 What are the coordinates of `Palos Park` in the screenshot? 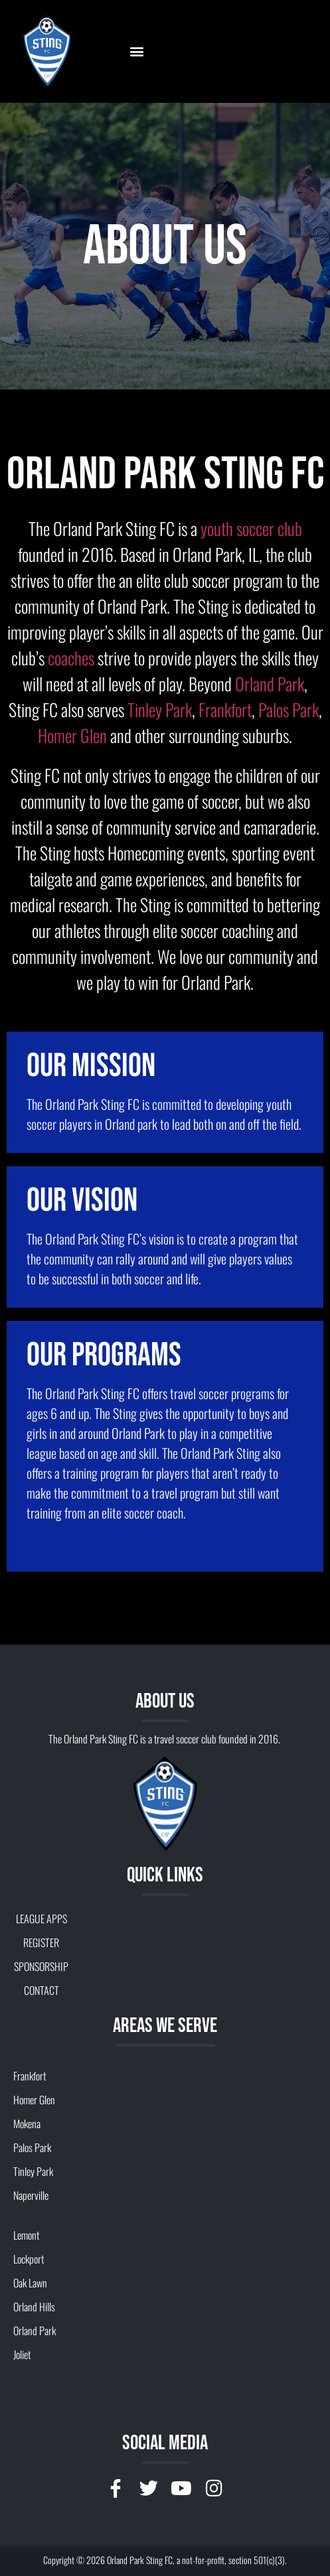 It's located at (288, 709).